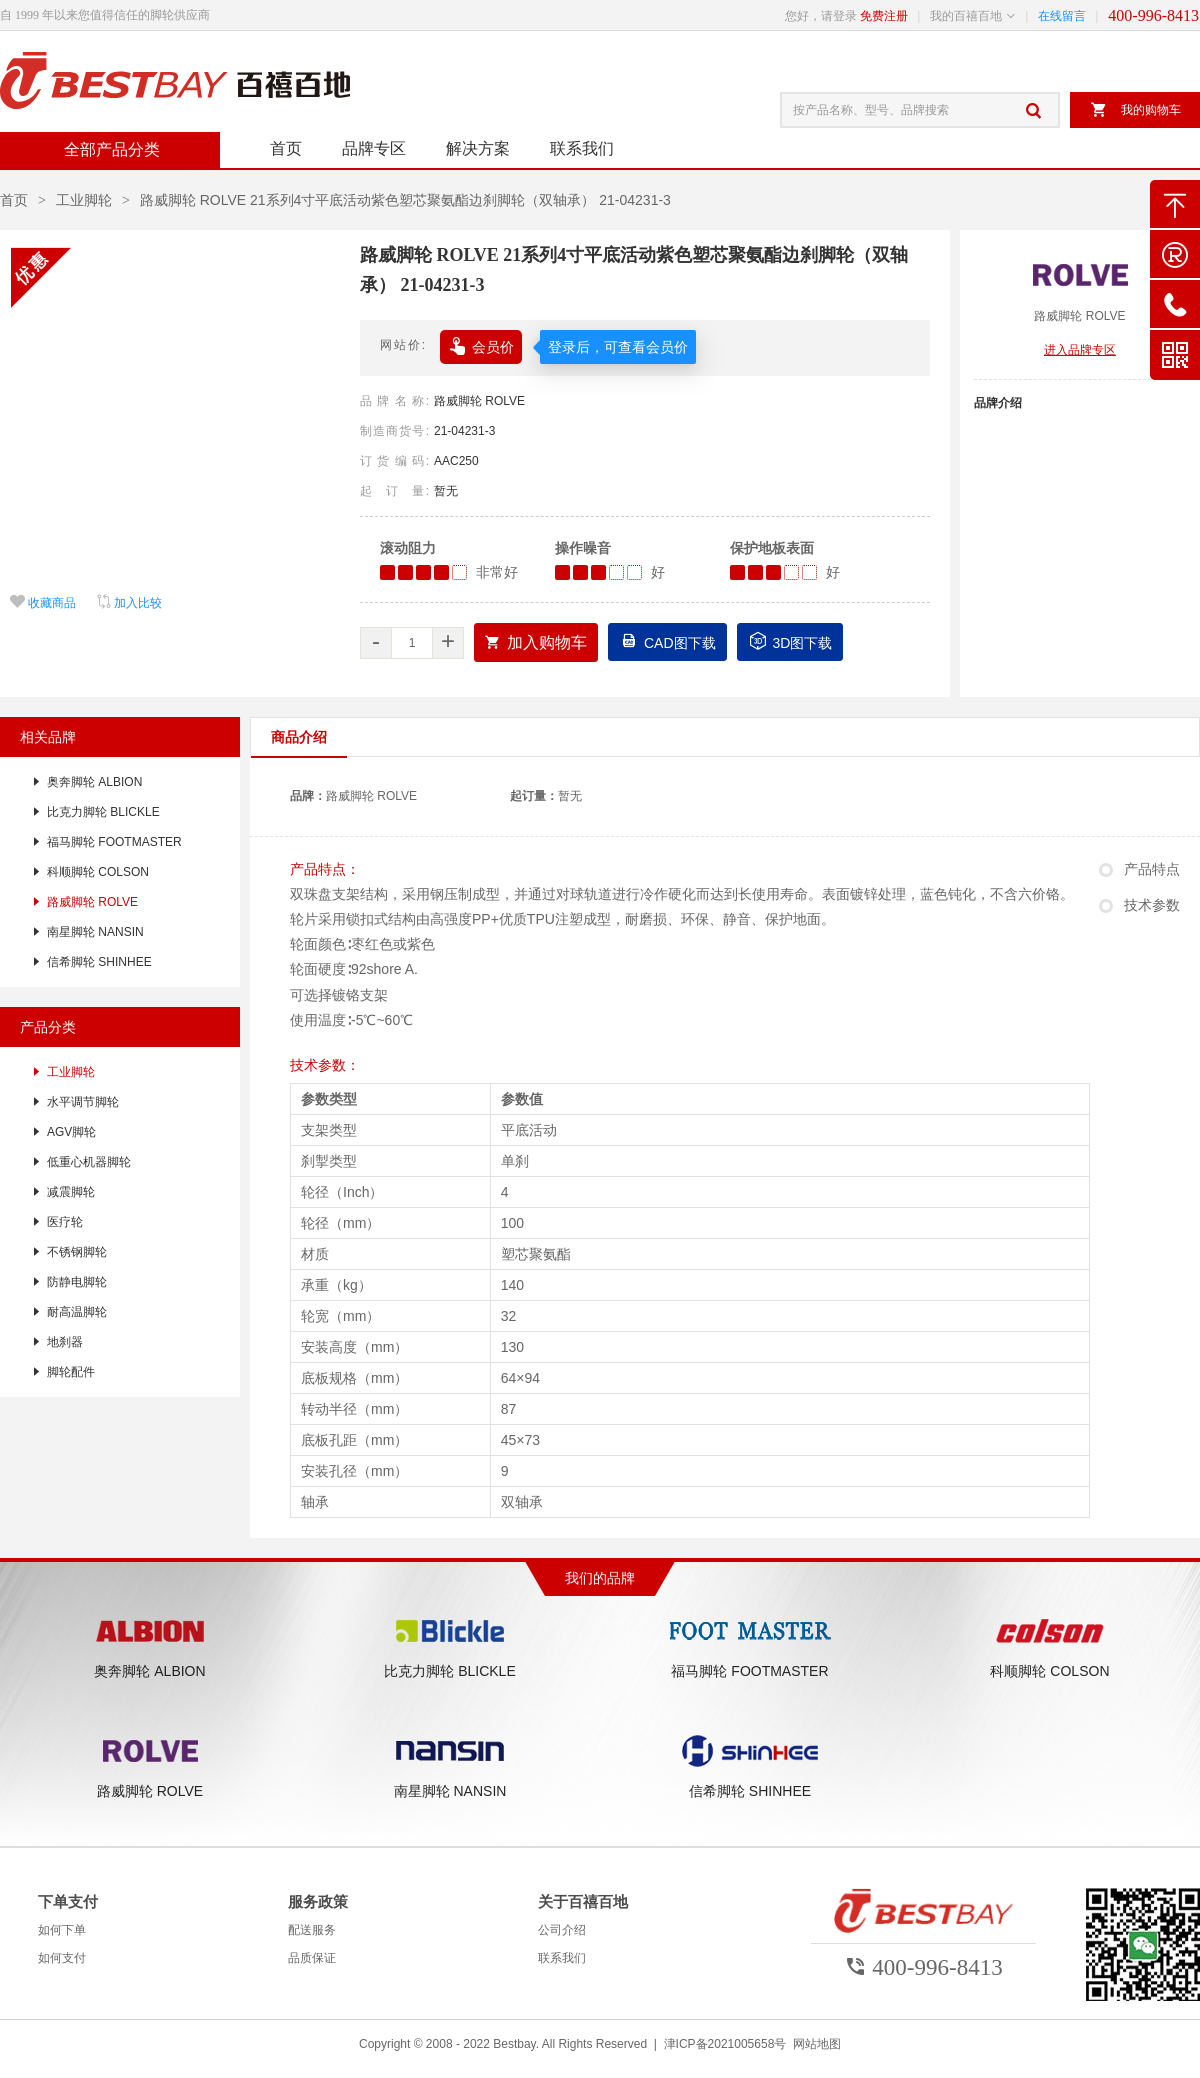  Describe the element at coordinates (817, 2044) in the screenshot. I see `网站地图` at that location.